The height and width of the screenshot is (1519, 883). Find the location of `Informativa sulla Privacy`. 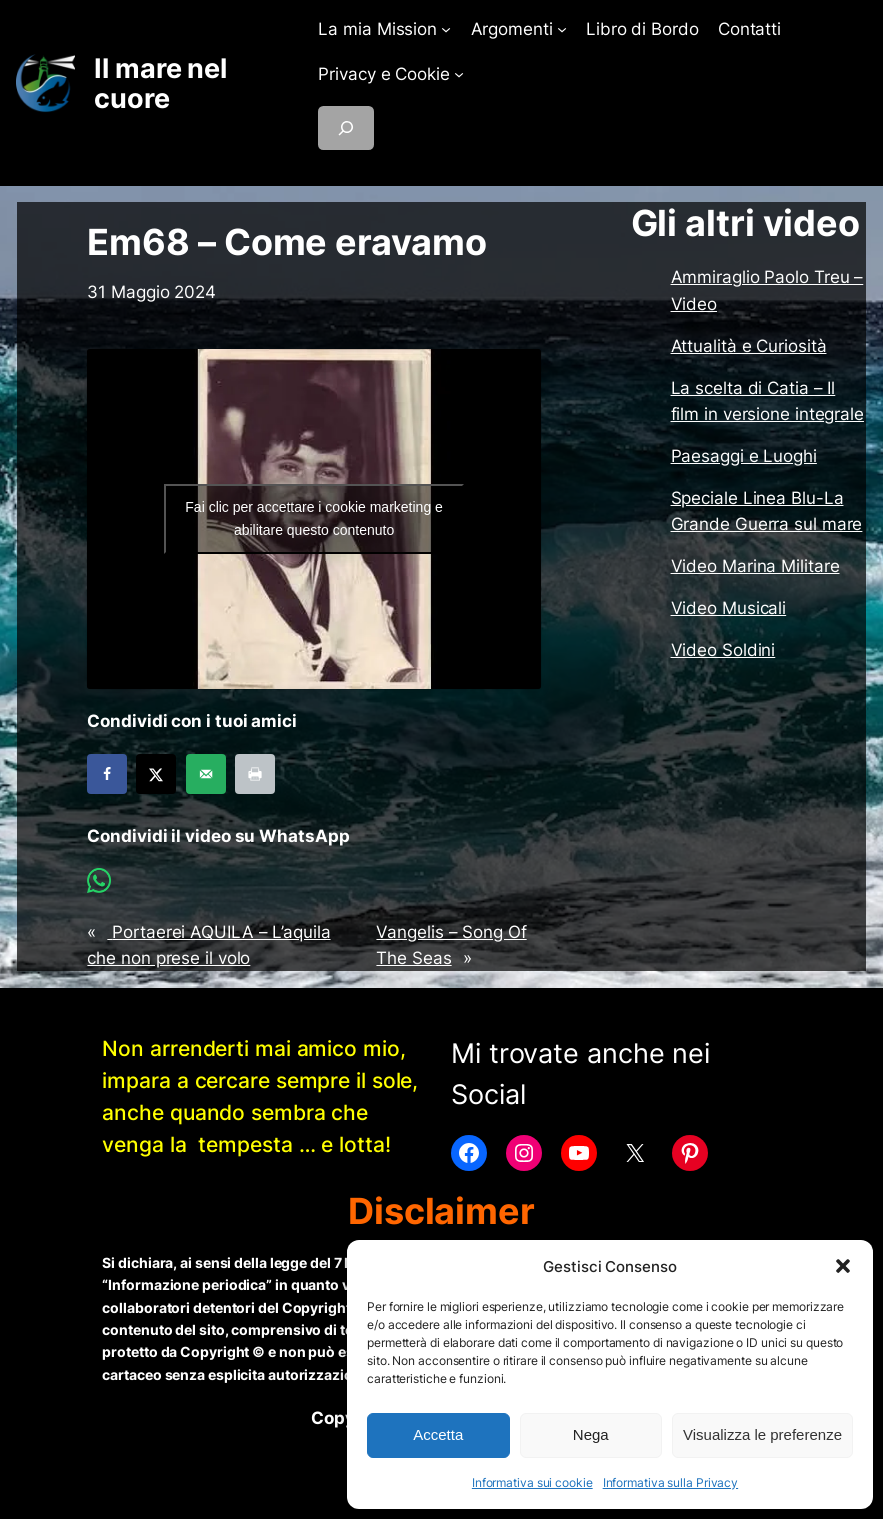

Informativa sulla Privacy is located at coordinates (671, 1482).